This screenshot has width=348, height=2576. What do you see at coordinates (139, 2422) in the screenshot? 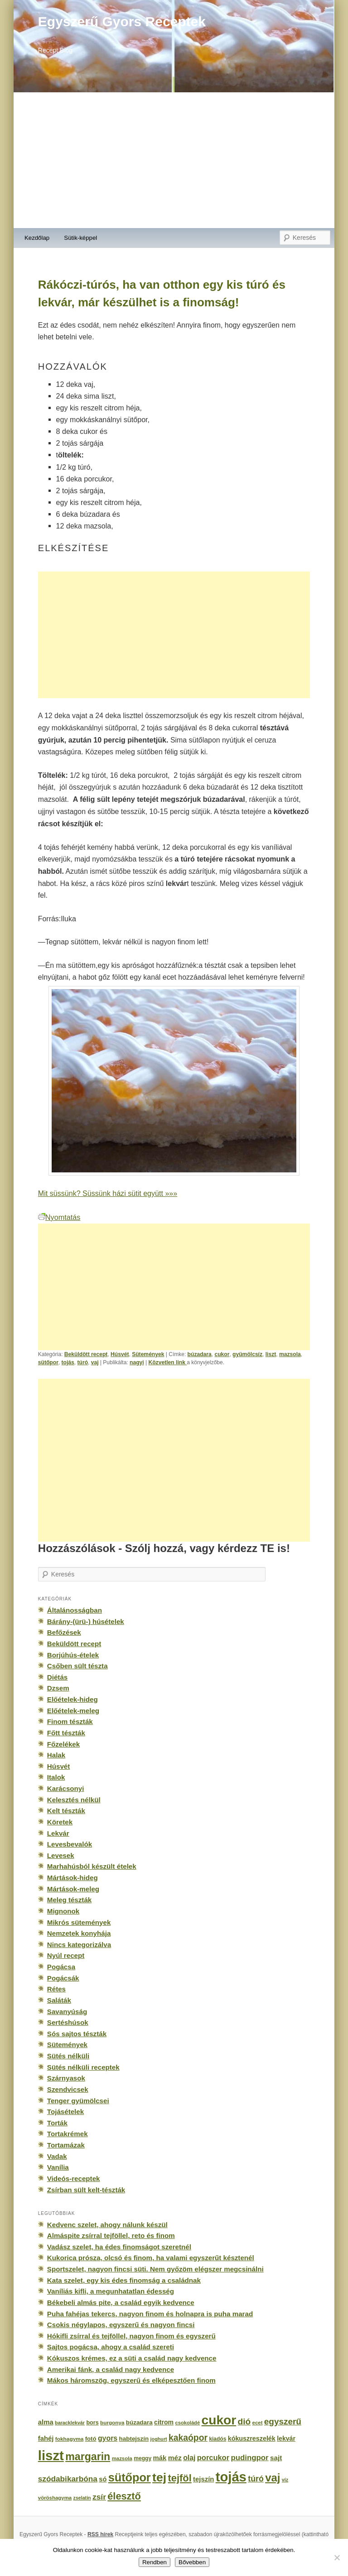
I see `búzadara [búzadara (202 elem)]` at bounding box center [139, 2422].